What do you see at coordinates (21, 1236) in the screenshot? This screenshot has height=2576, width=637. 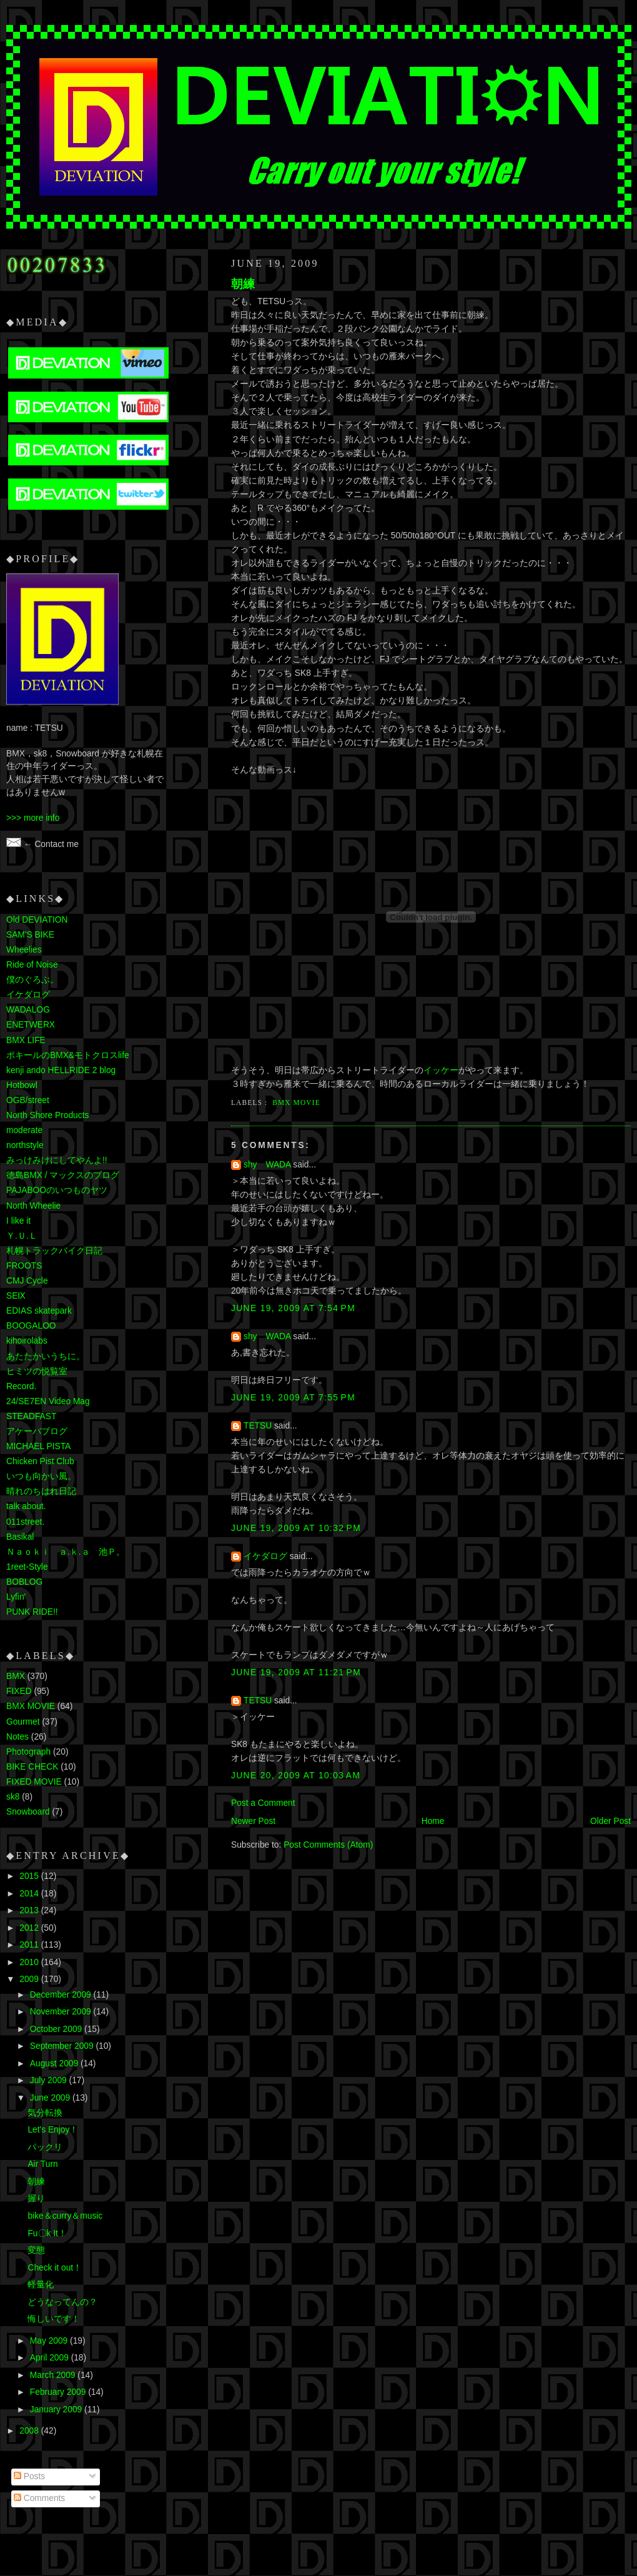 I see `Ｙ.Ｕ.Ｌ` at bounding box center [21, 1236].